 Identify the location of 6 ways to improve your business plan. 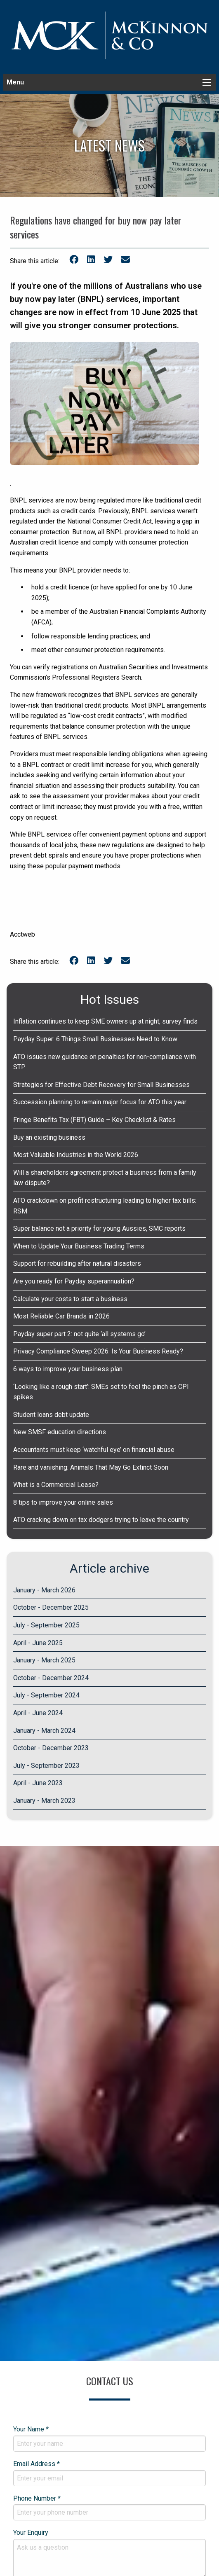
(67, 1369).